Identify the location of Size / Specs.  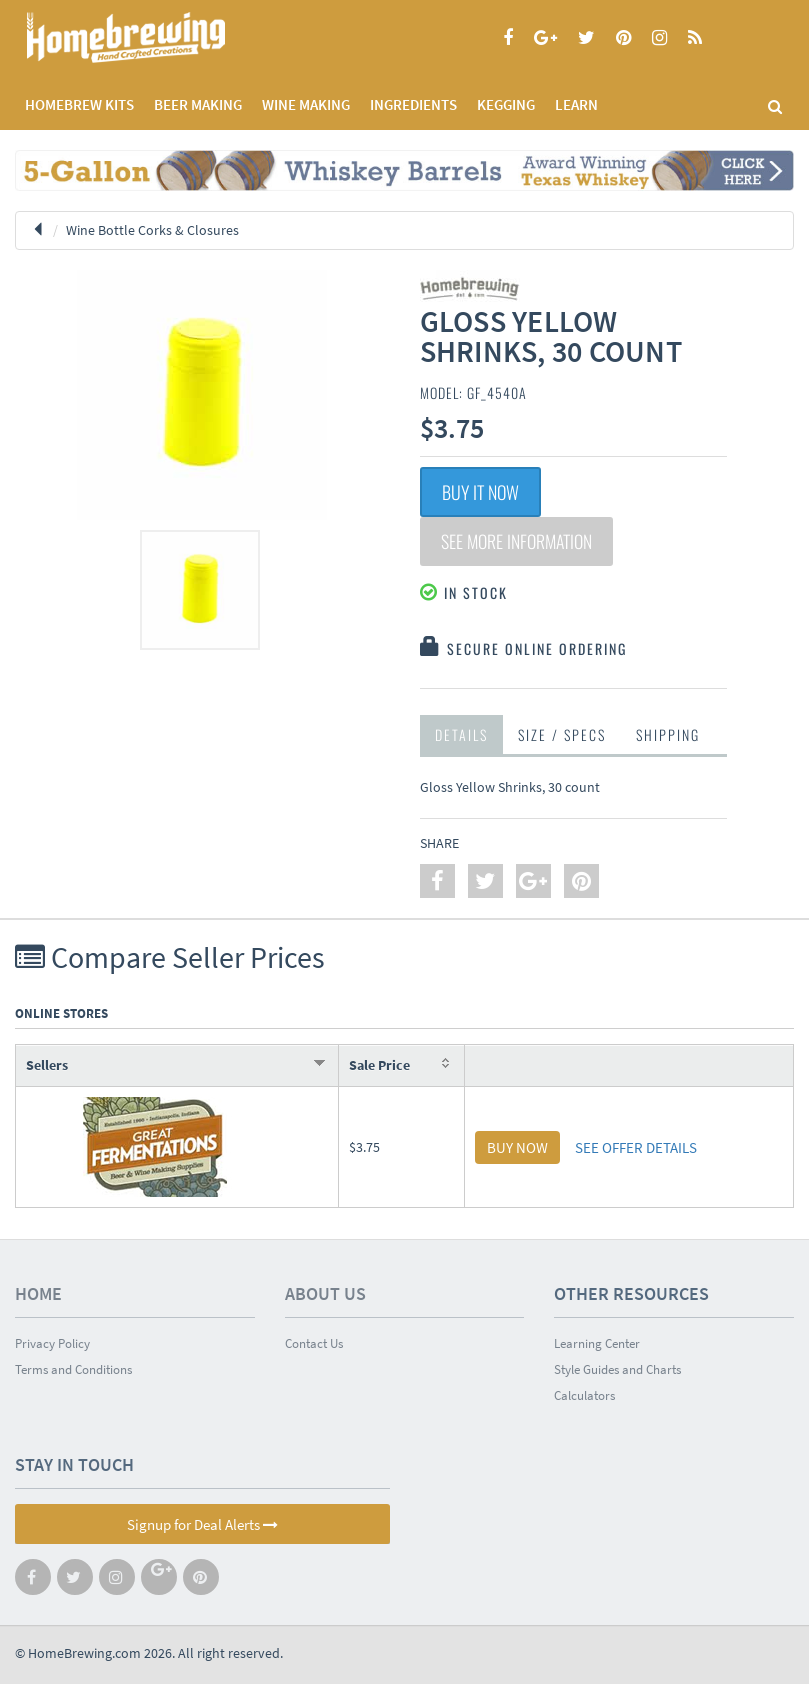
(562, 735).